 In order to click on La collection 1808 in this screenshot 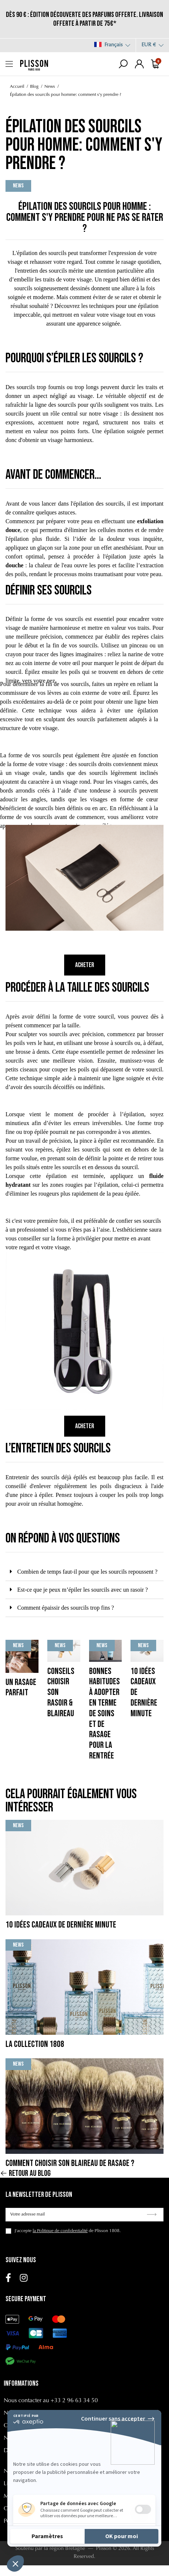, I will do `click(34, 2044)`.